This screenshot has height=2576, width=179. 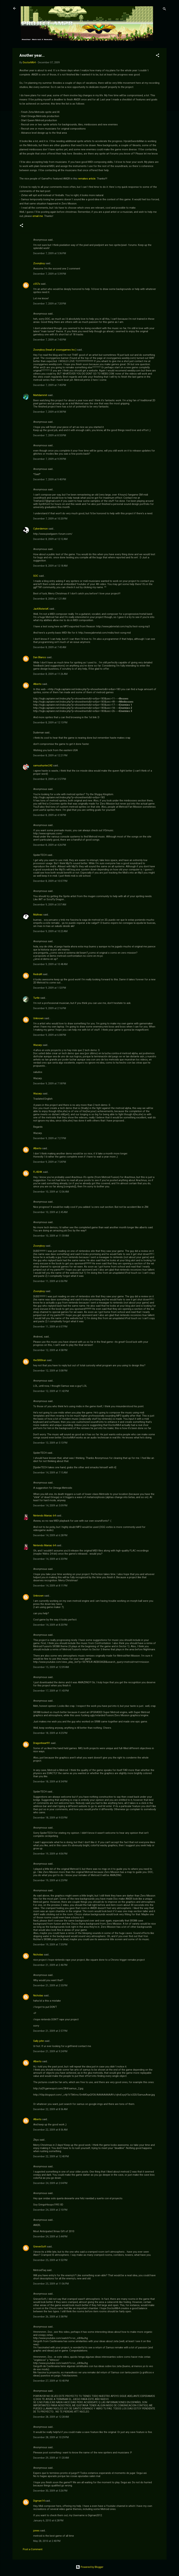 I want to click on December 9, 2009 at 10:48 AM, so click(x=50, y=964).